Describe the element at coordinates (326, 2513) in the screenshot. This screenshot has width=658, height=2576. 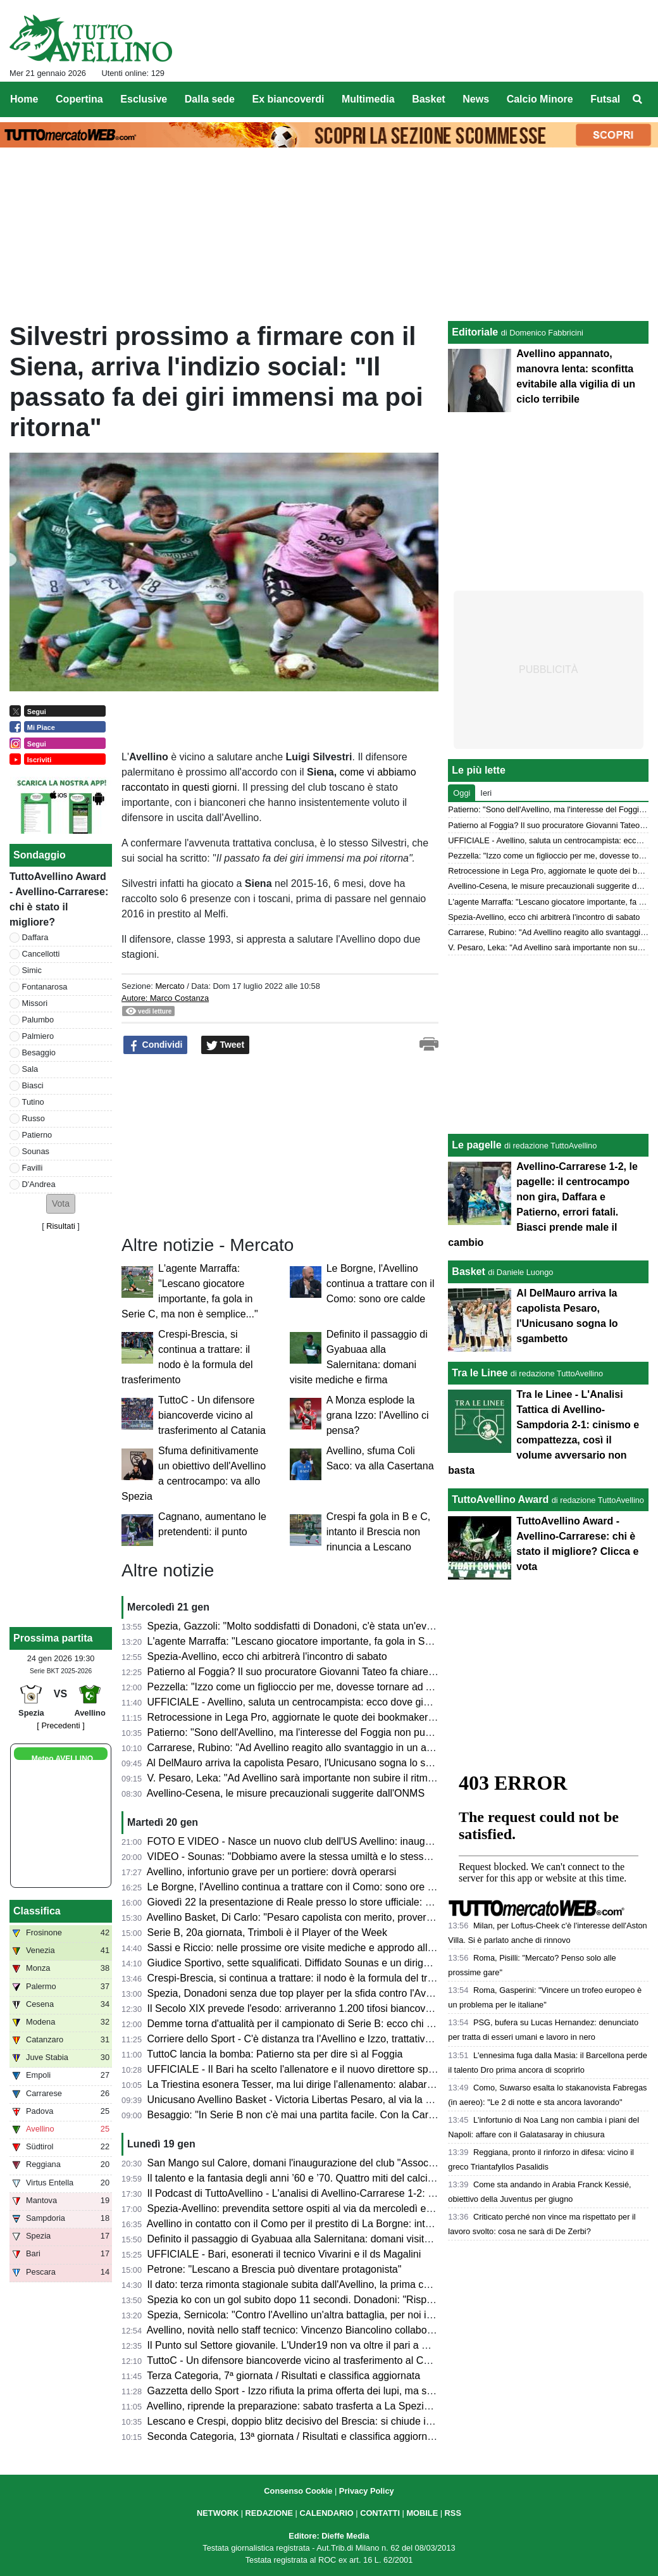
I see `CALENDARIO` at that location.